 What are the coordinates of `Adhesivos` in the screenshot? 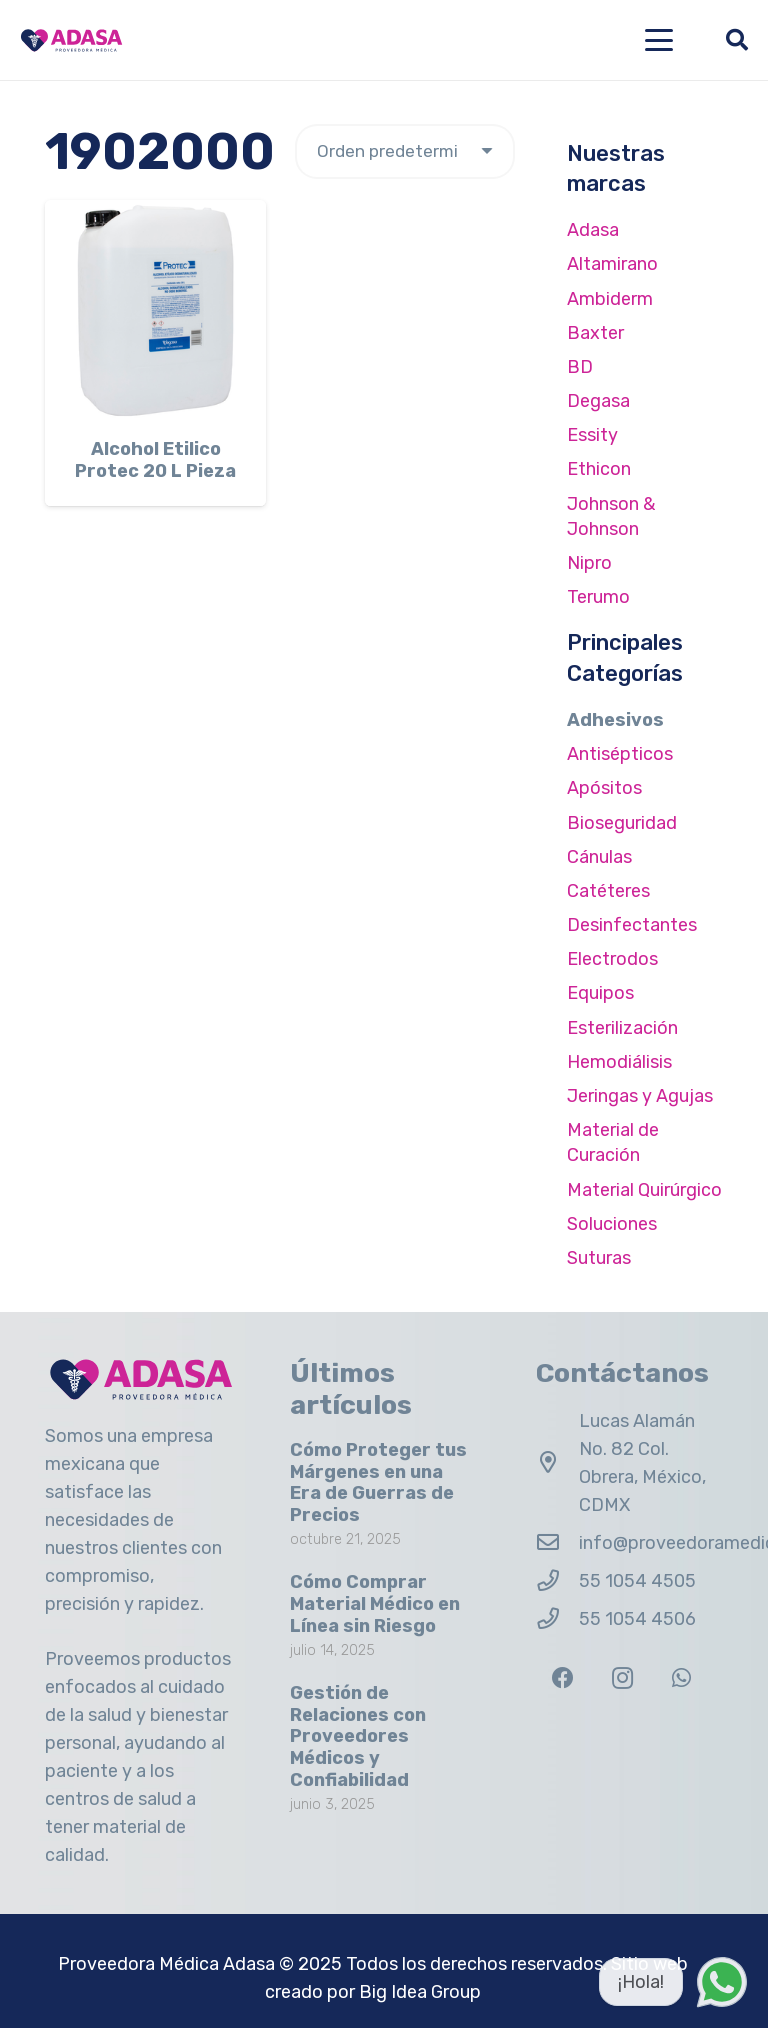 It's located at (615, 720).